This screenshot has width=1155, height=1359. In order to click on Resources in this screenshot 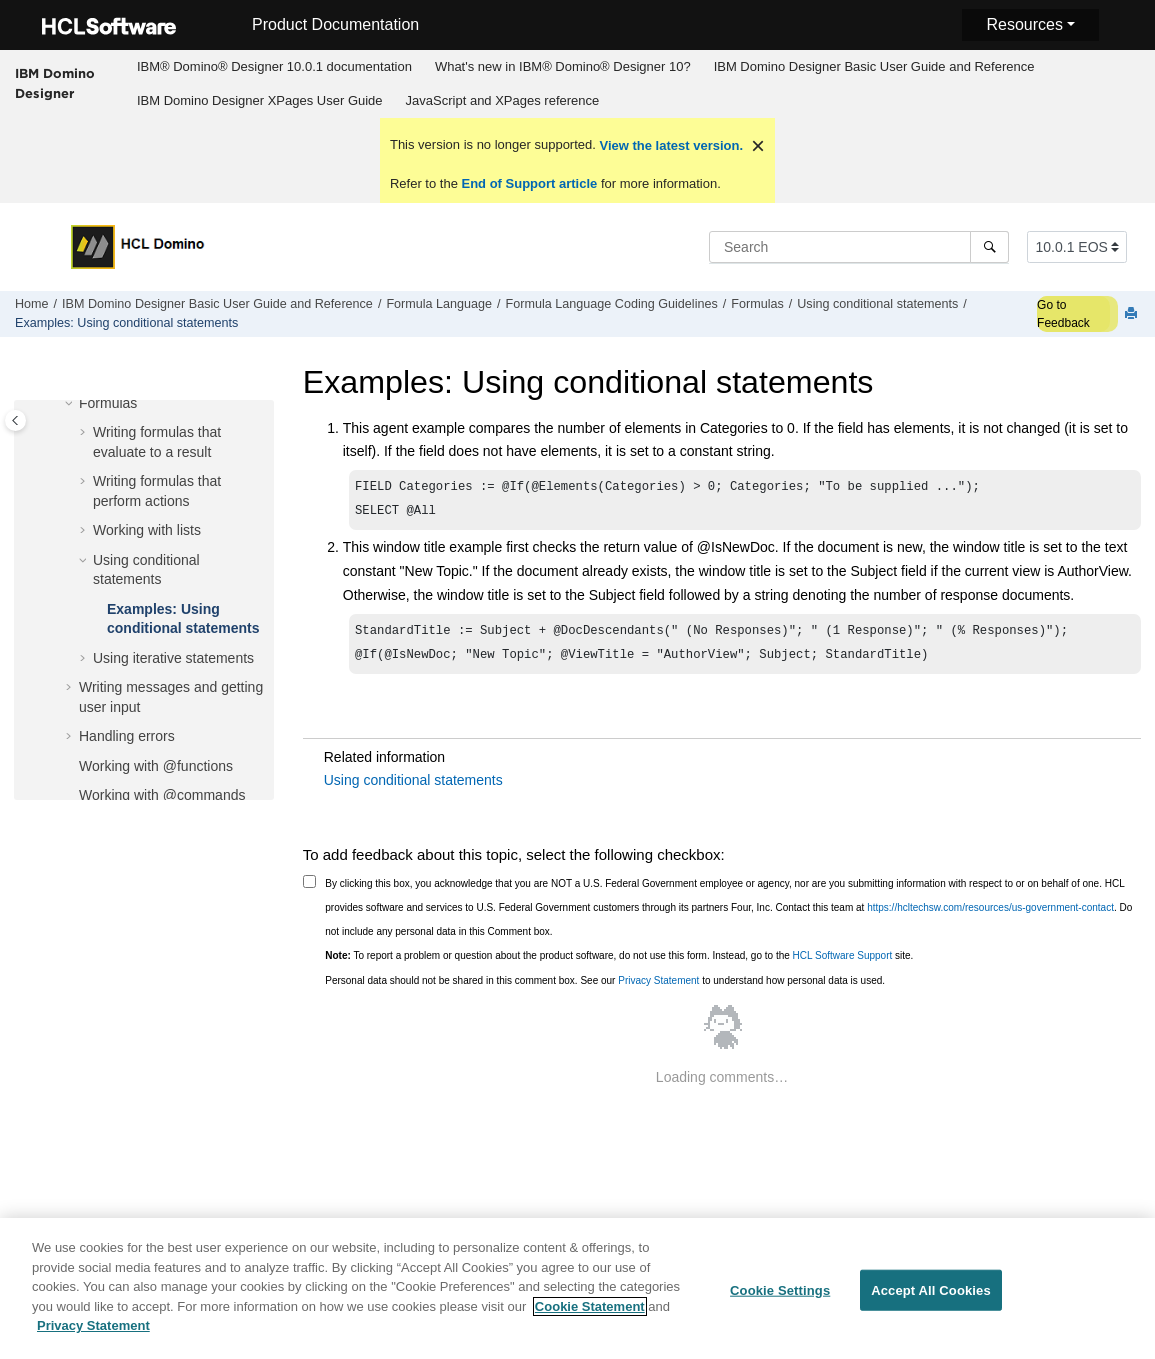, I will do `click(1024, 24)`.